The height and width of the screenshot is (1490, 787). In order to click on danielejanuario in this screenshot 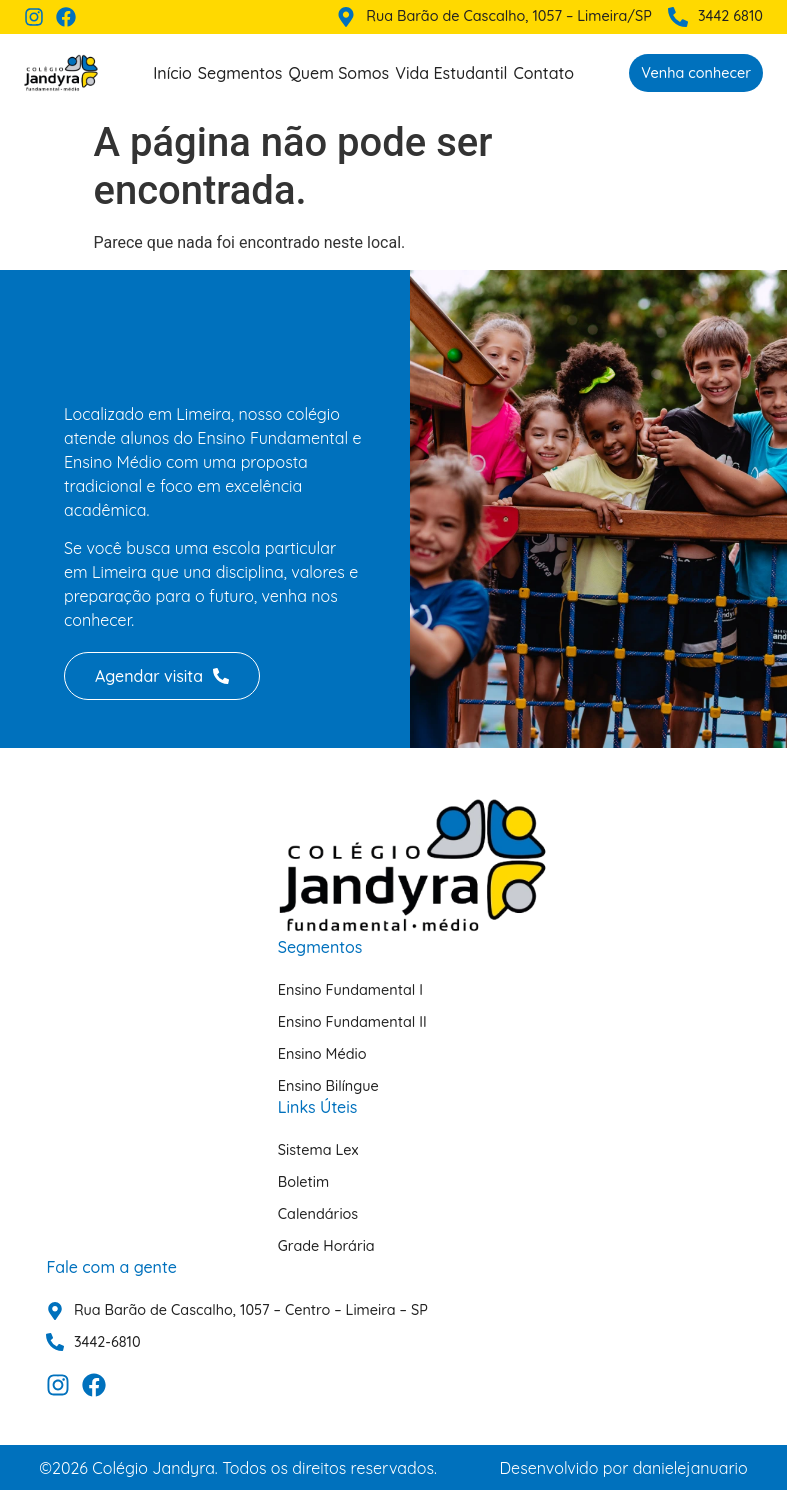, I will do `click(690, 1468)`.